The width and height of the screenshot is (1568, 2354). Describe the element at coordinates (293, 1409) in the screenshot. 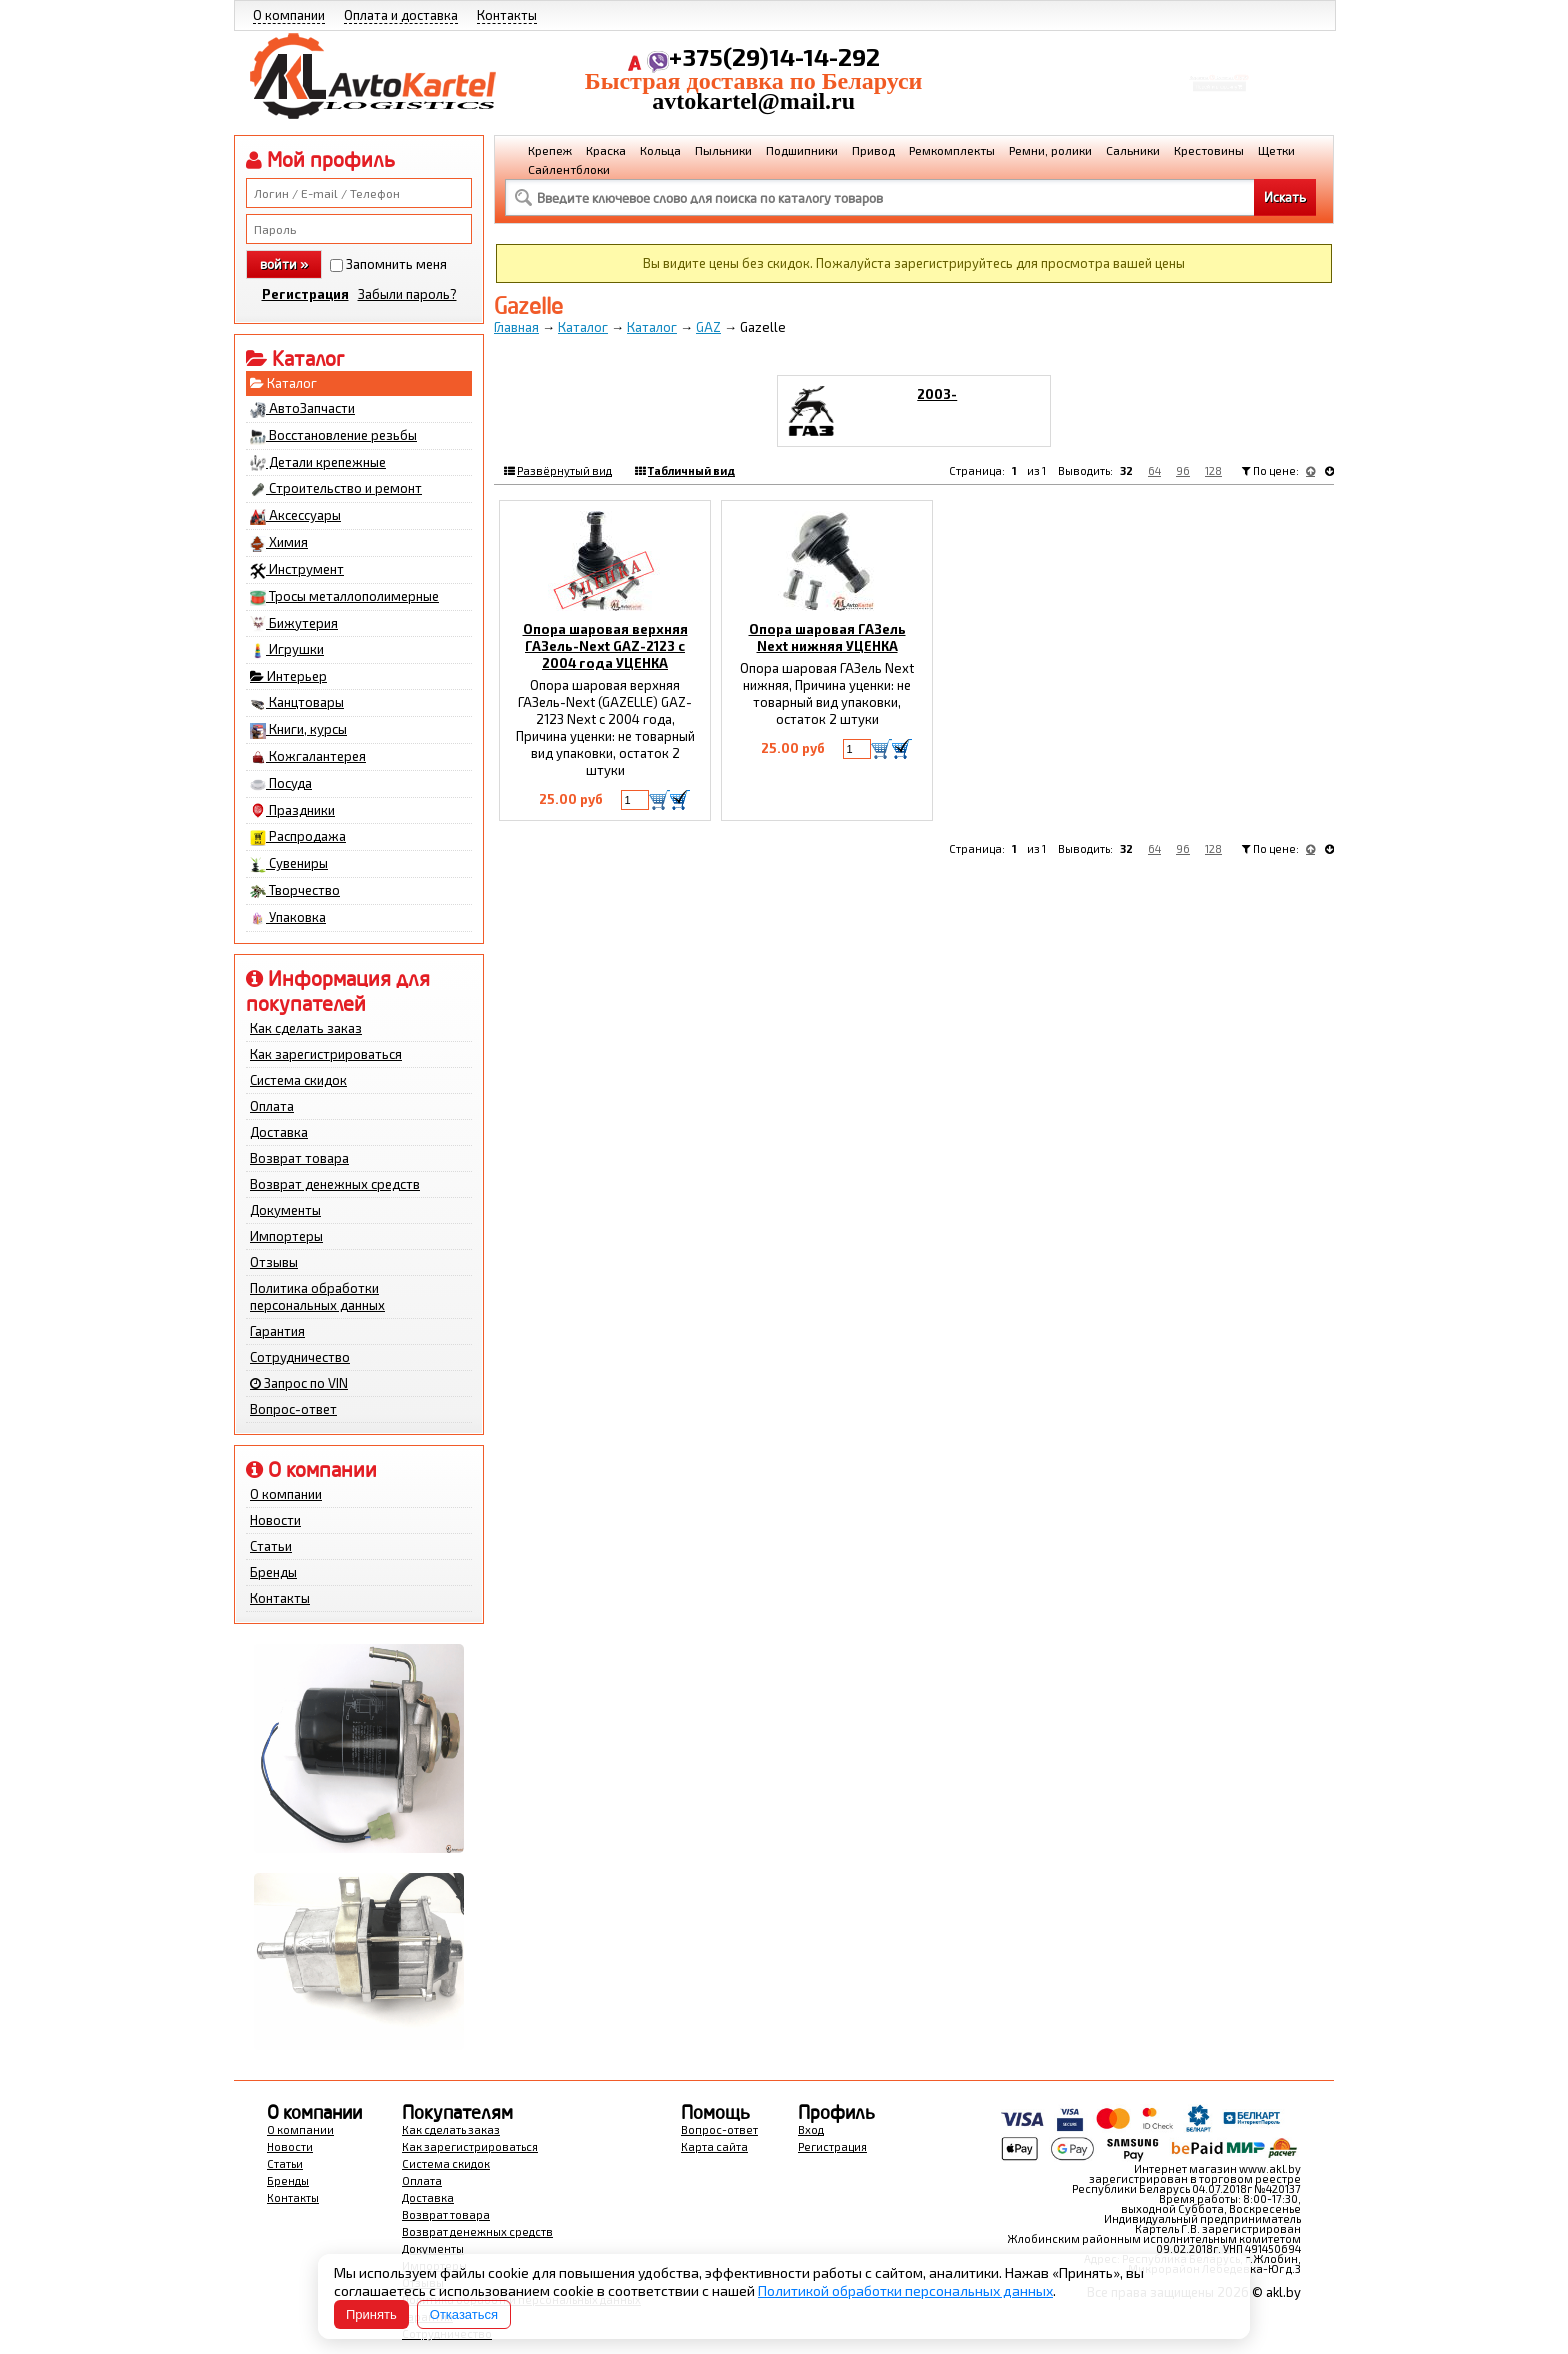

I see `Вопрос-ответ` at that location.